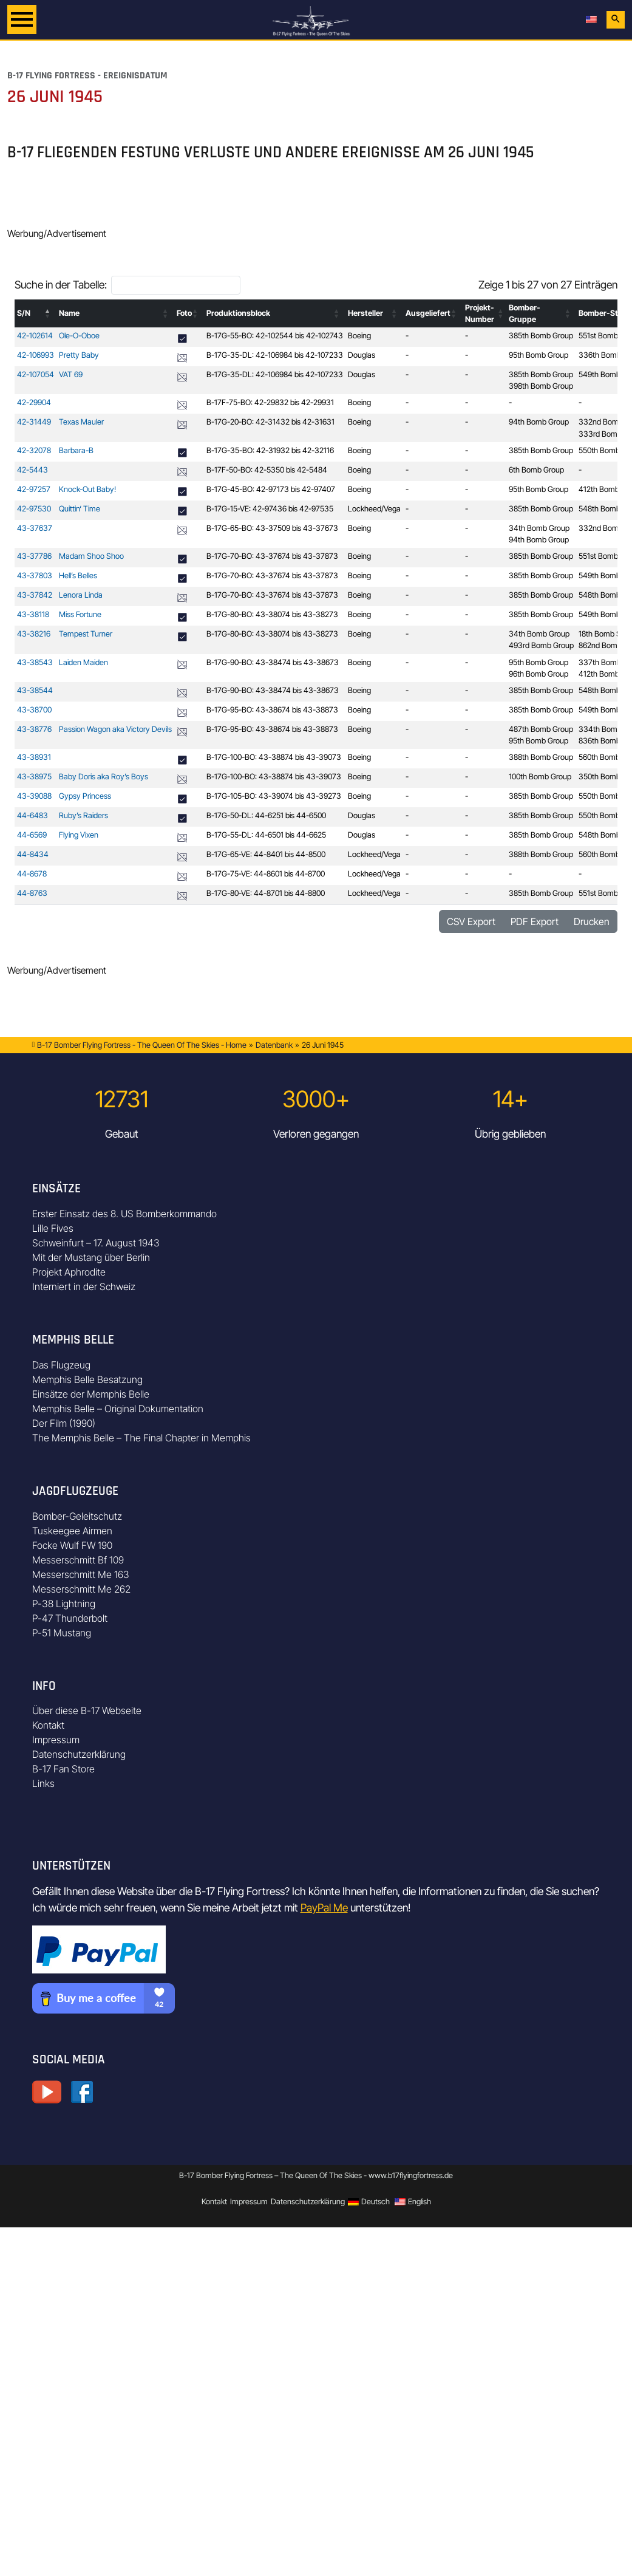  What do you see at coordinates (34, 796) in the screenshot?
I see `43-39088` at bounding box center [34, 796].